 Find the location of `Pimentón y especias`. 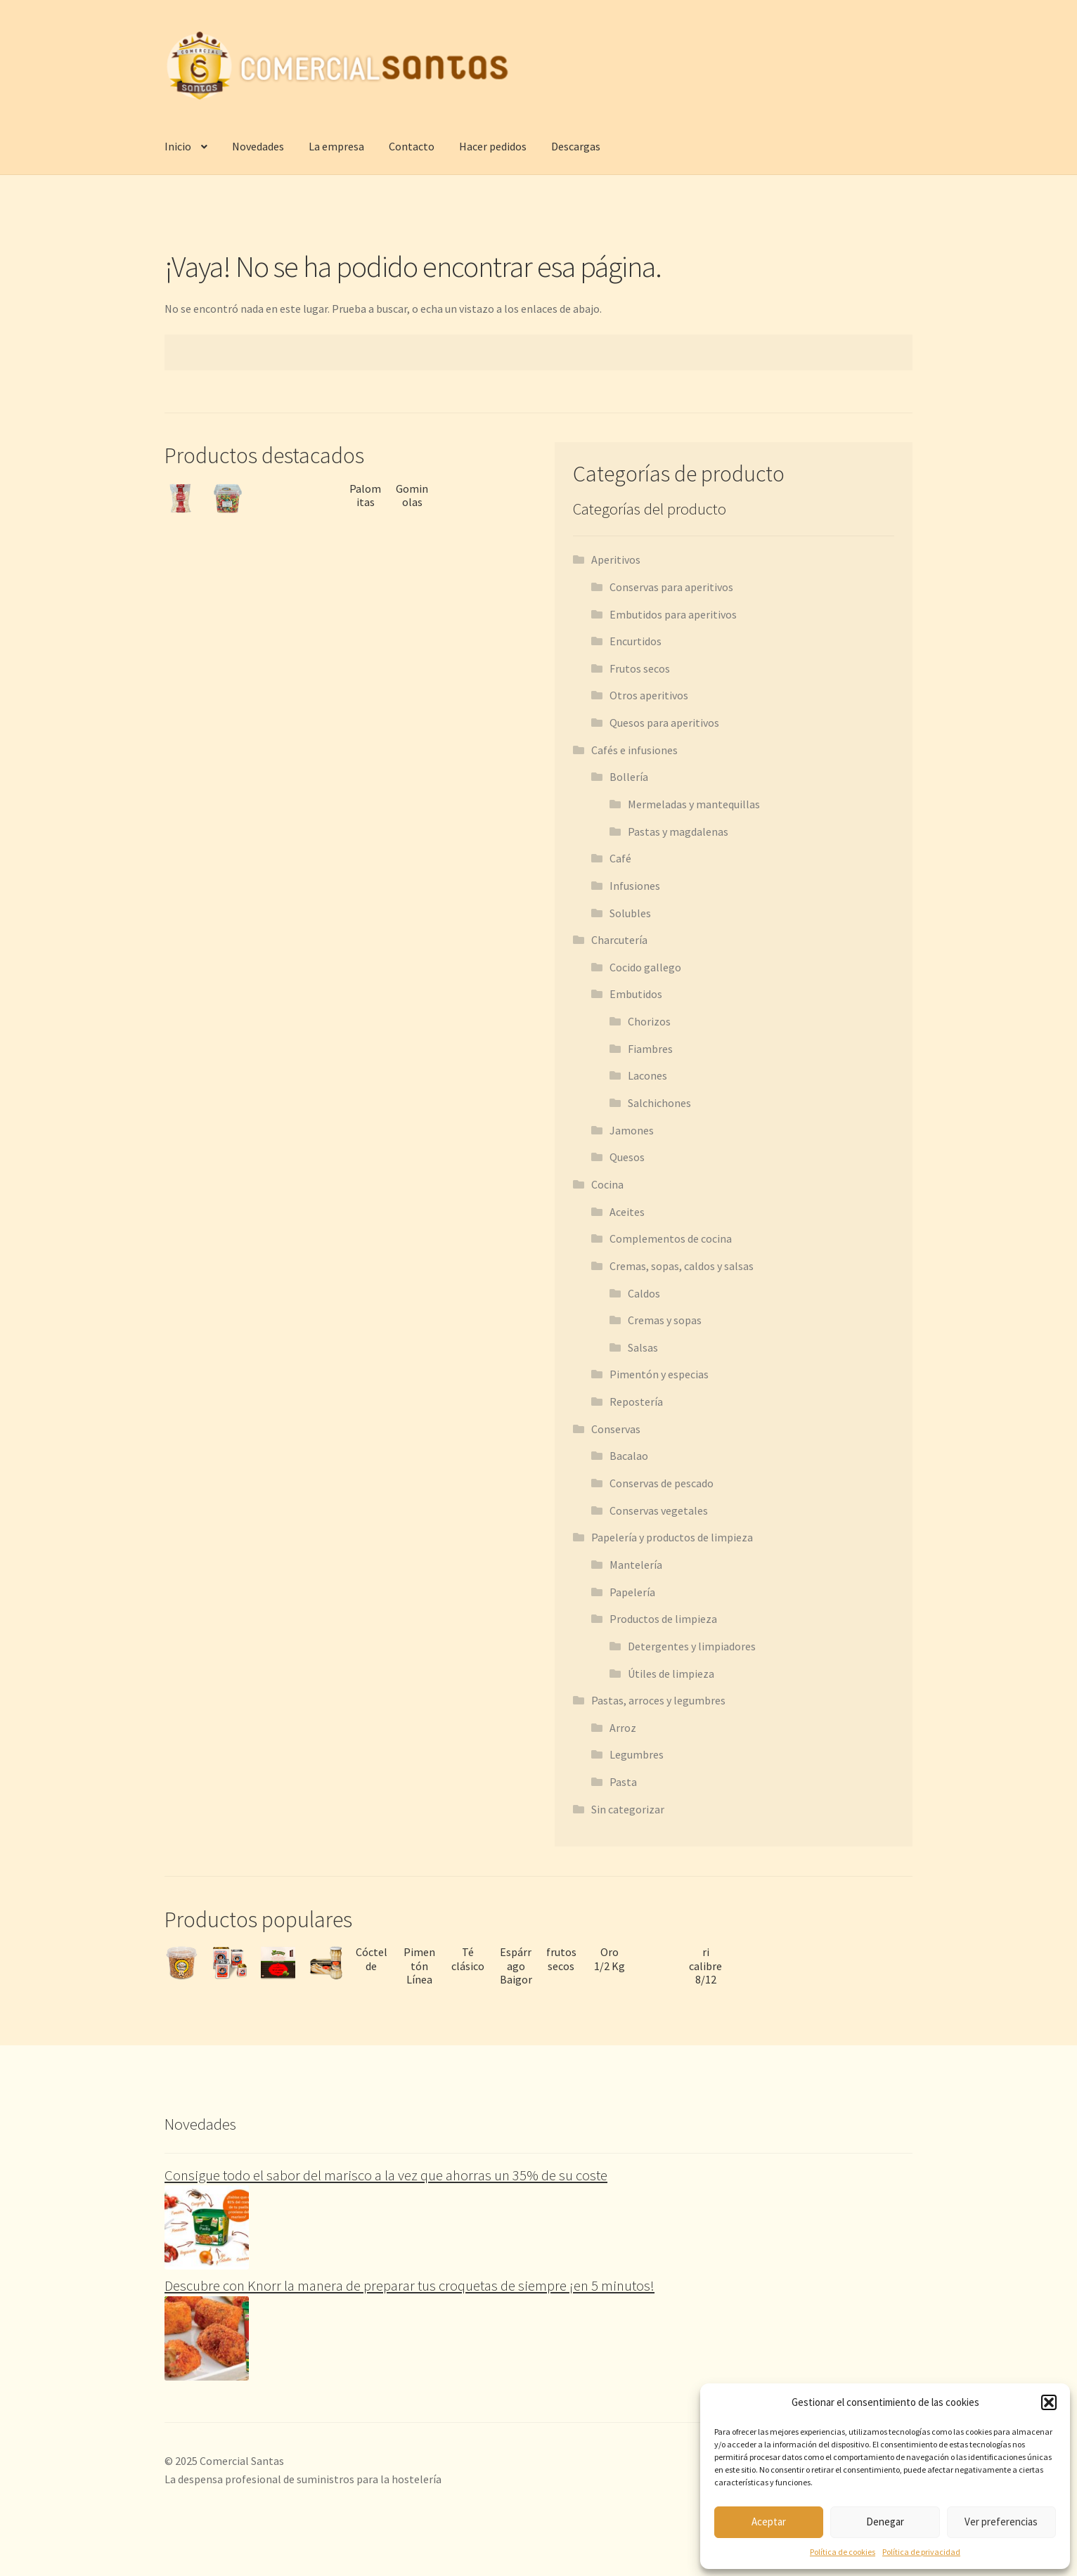

Pimentón y especias is located at coordinates (659, 1374).